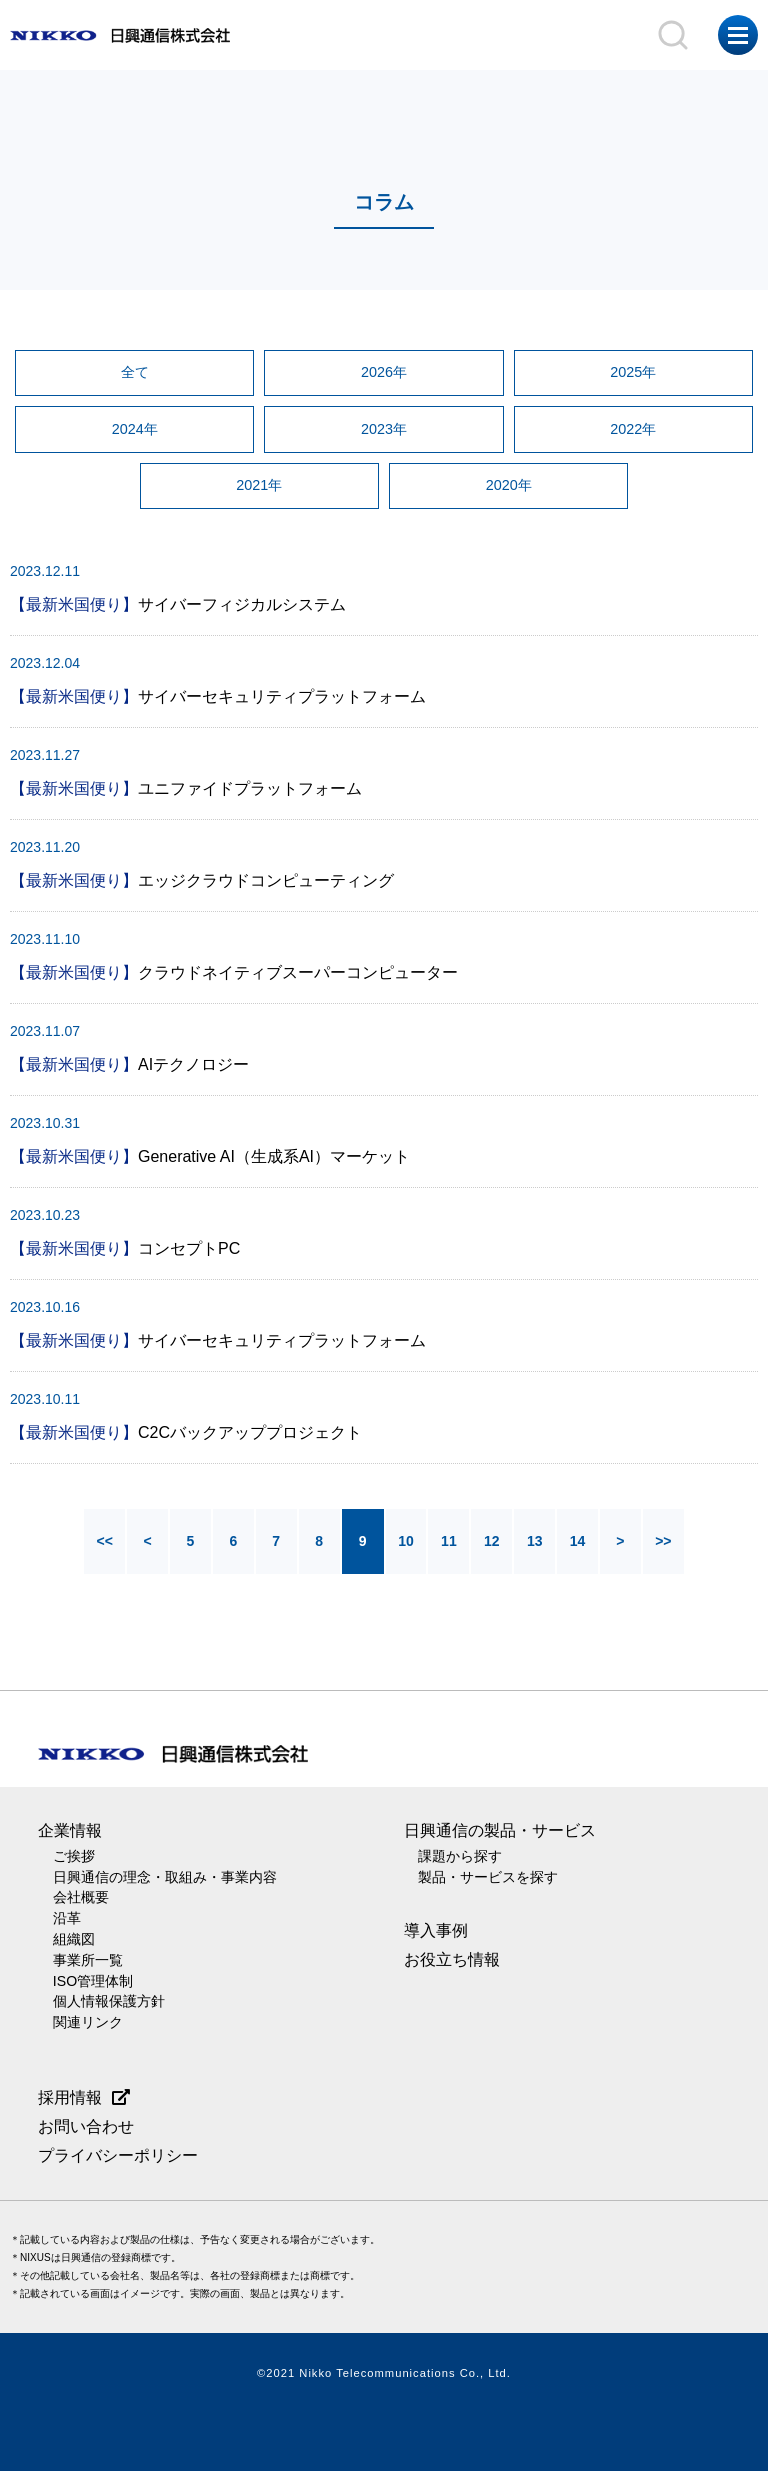  Describe the element at coordinates (582, 1546) in the screenshot. I see `14` at that location.